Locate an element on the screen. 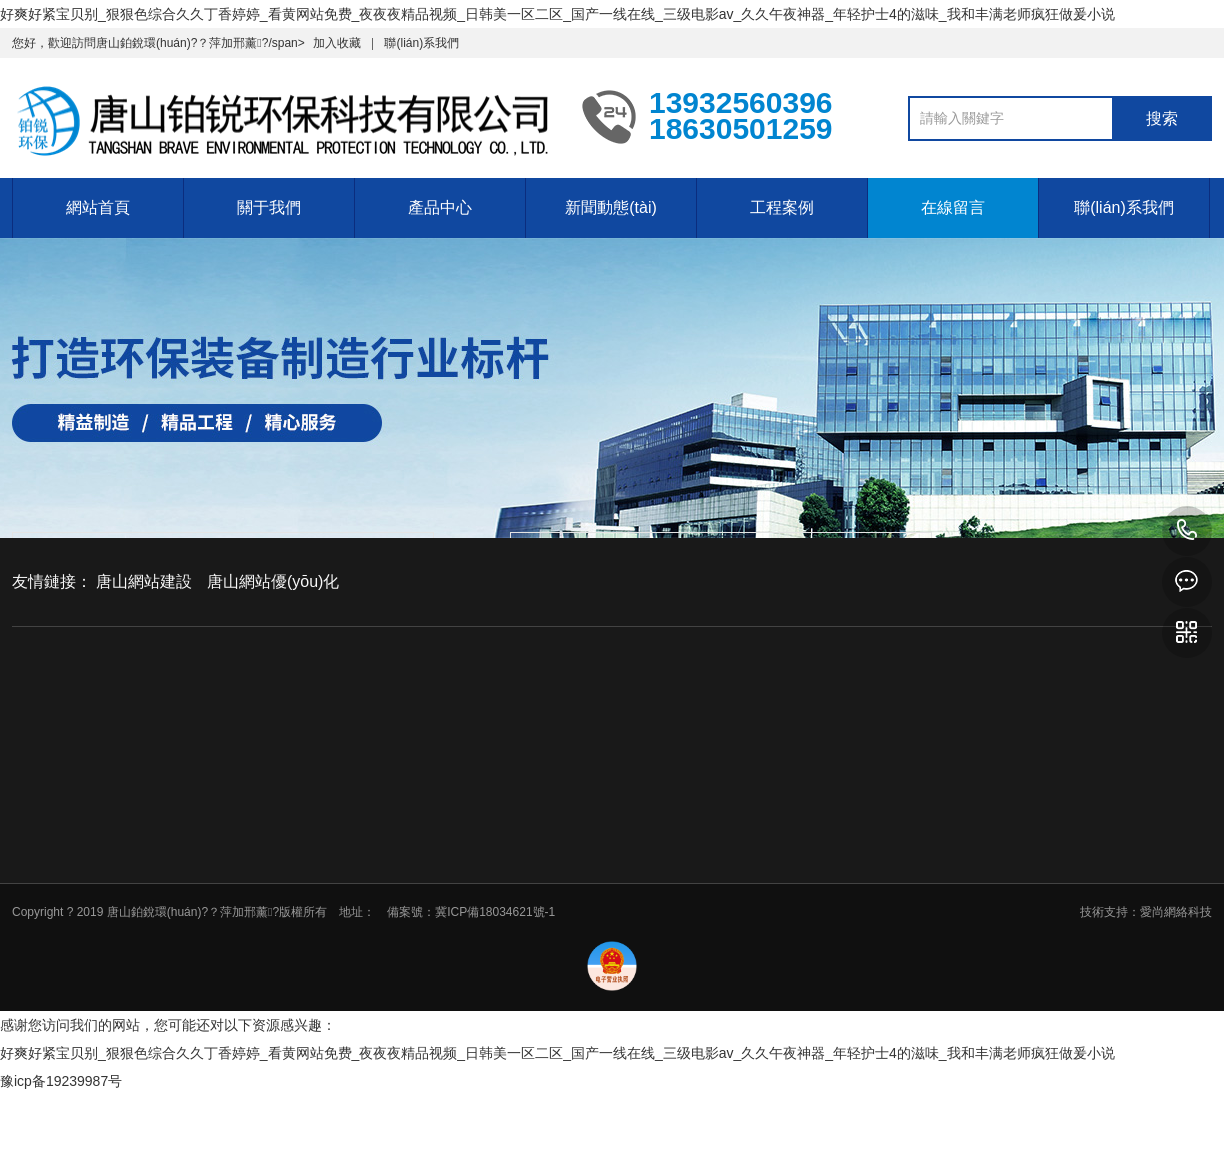 The image size is (1224, 1151). 新聞動態(tài) is located at coordinates (611, 207).